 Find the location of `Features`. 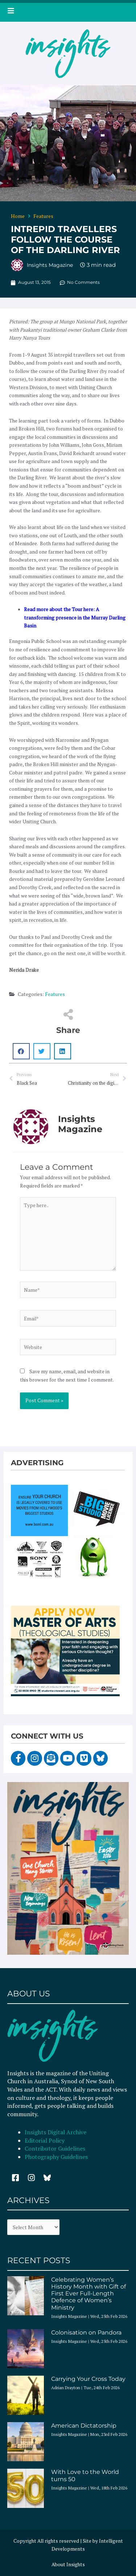

Features is located at coordinates (43, 216).